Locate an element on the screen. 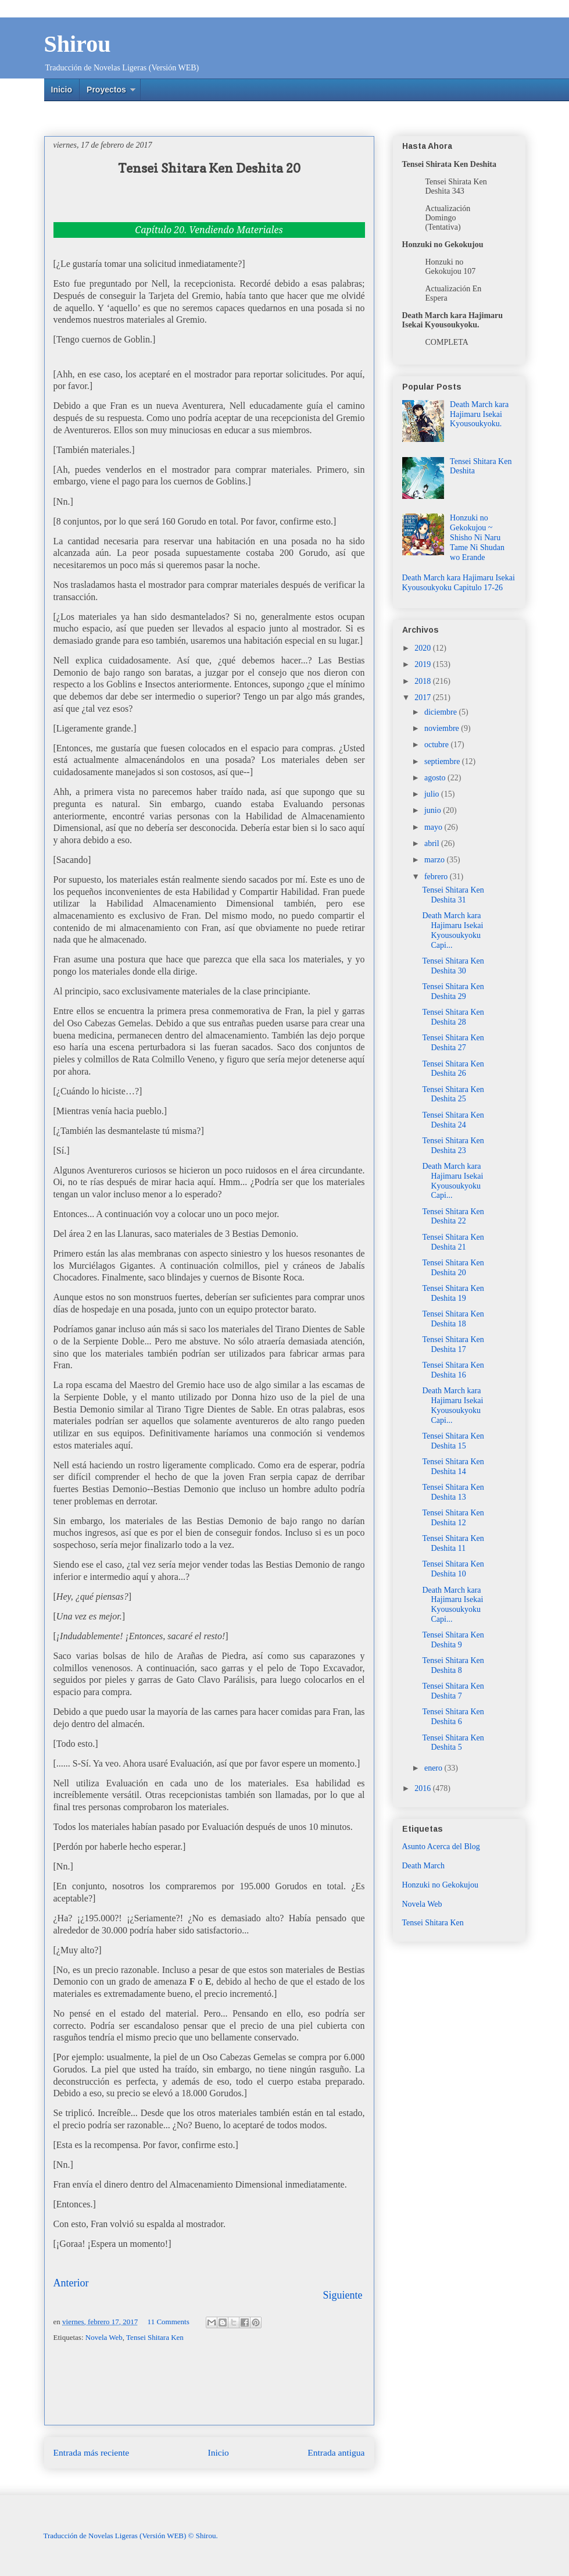  Tensei Shitara Ken Deshita 13 is located at coordinates (453, 1492).